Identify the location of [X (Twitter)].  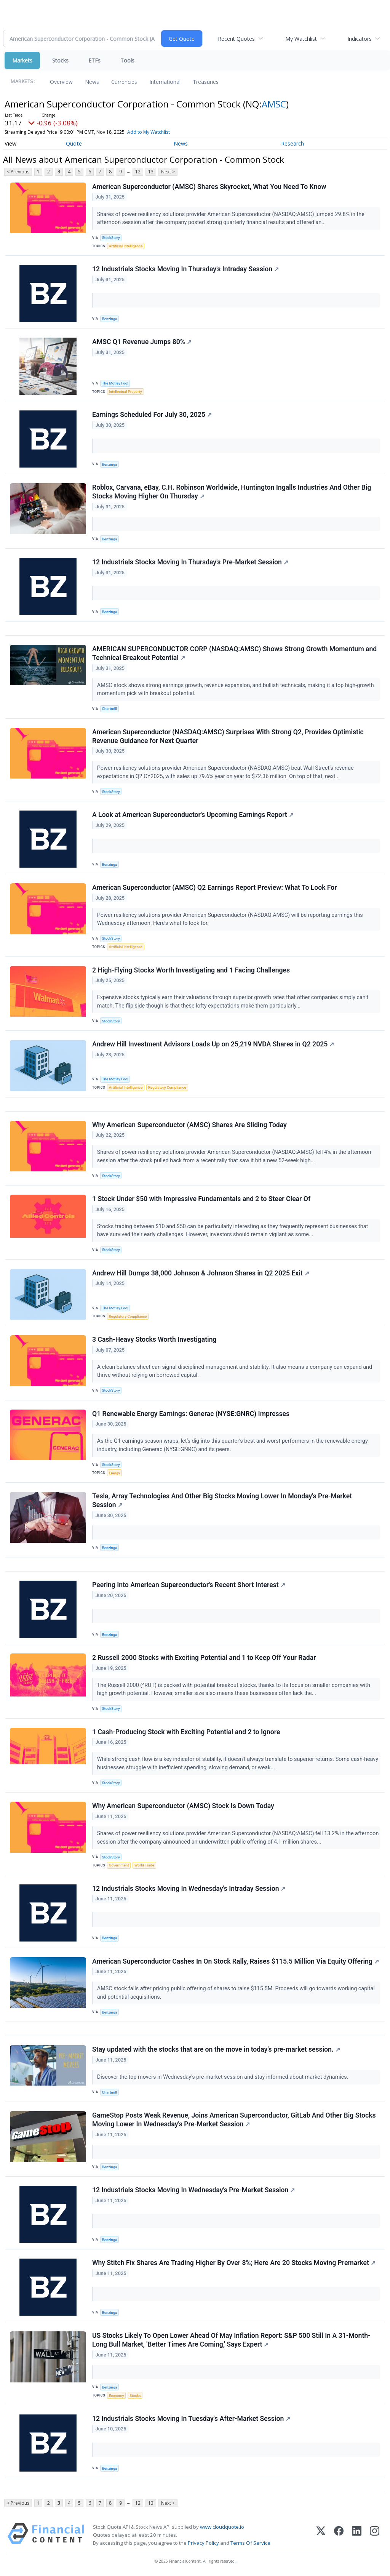
(321, 2535).